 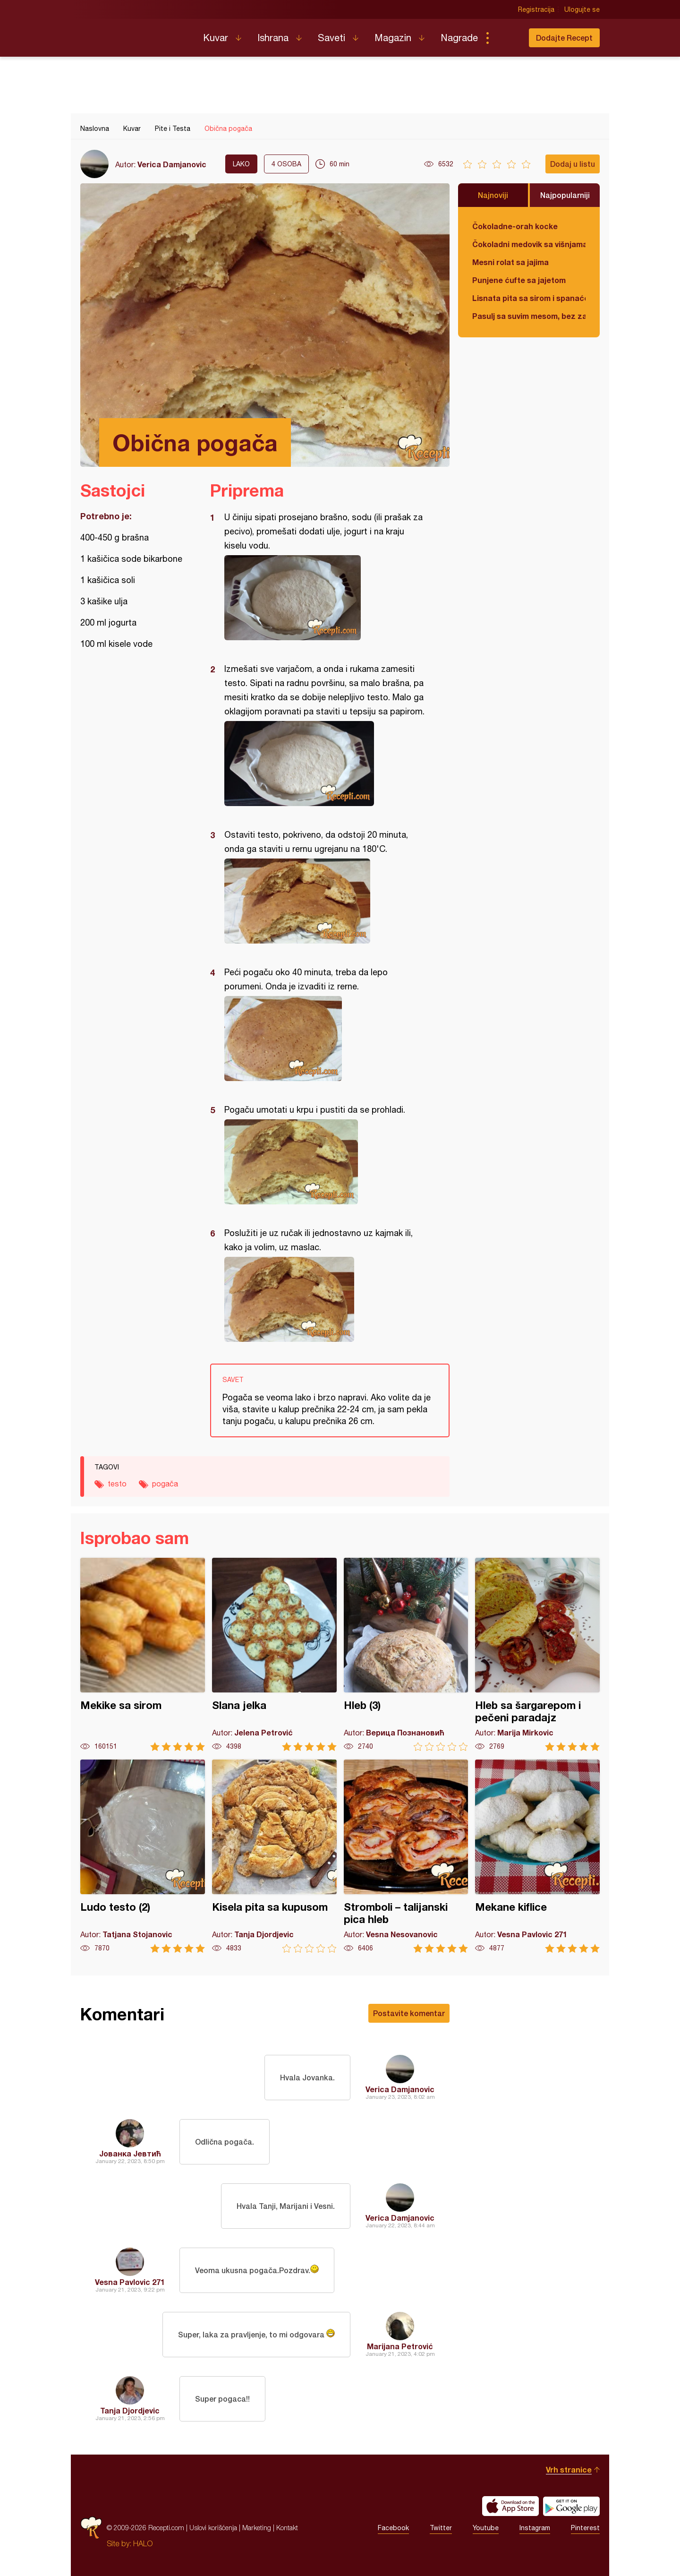 What do you see at coordinates (537, 1856) in the screenshot?
I see `Mekane kiflice` at bounding box center [537, 1856].